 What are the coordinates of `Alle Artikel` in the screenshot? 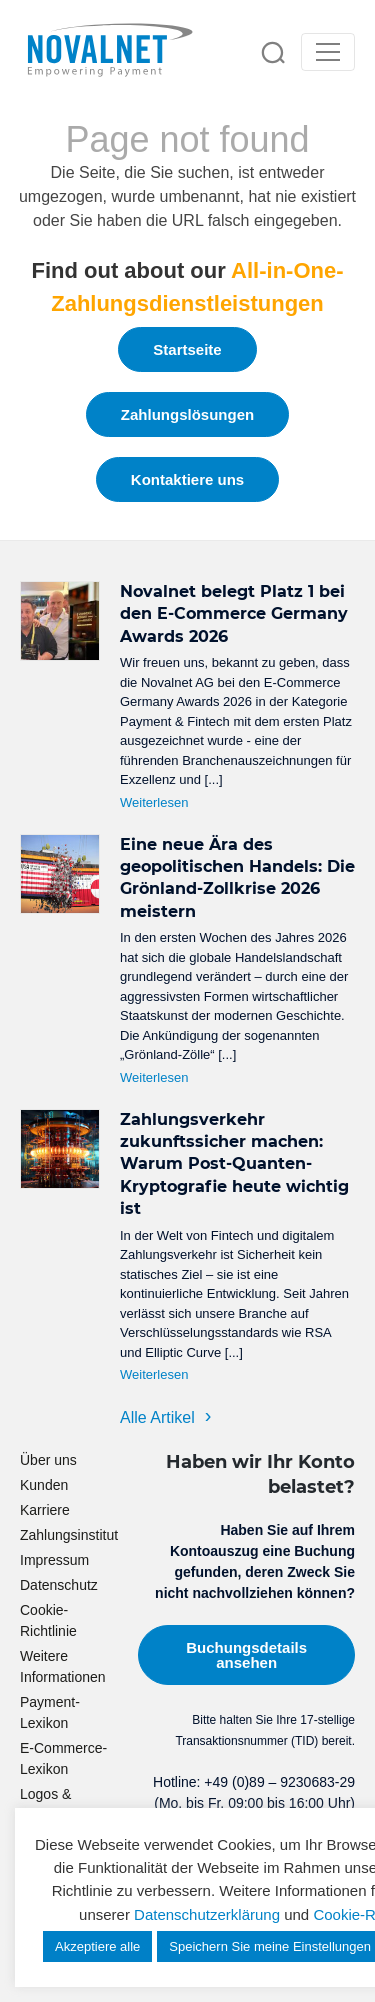 It's located at (157, 1417).